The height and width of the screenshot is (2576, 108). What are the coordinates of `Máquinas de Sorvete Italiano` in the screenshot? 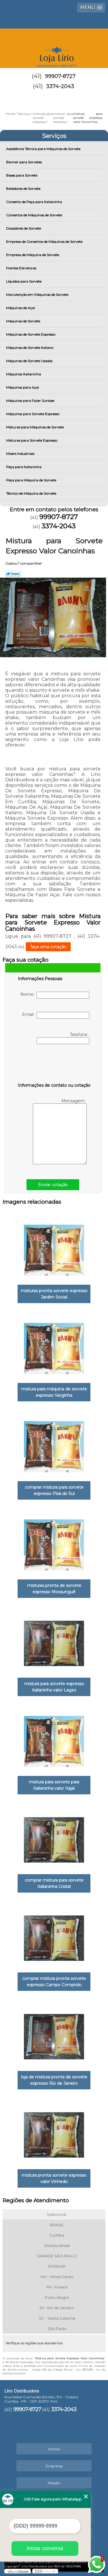 It's located at (30, 347).